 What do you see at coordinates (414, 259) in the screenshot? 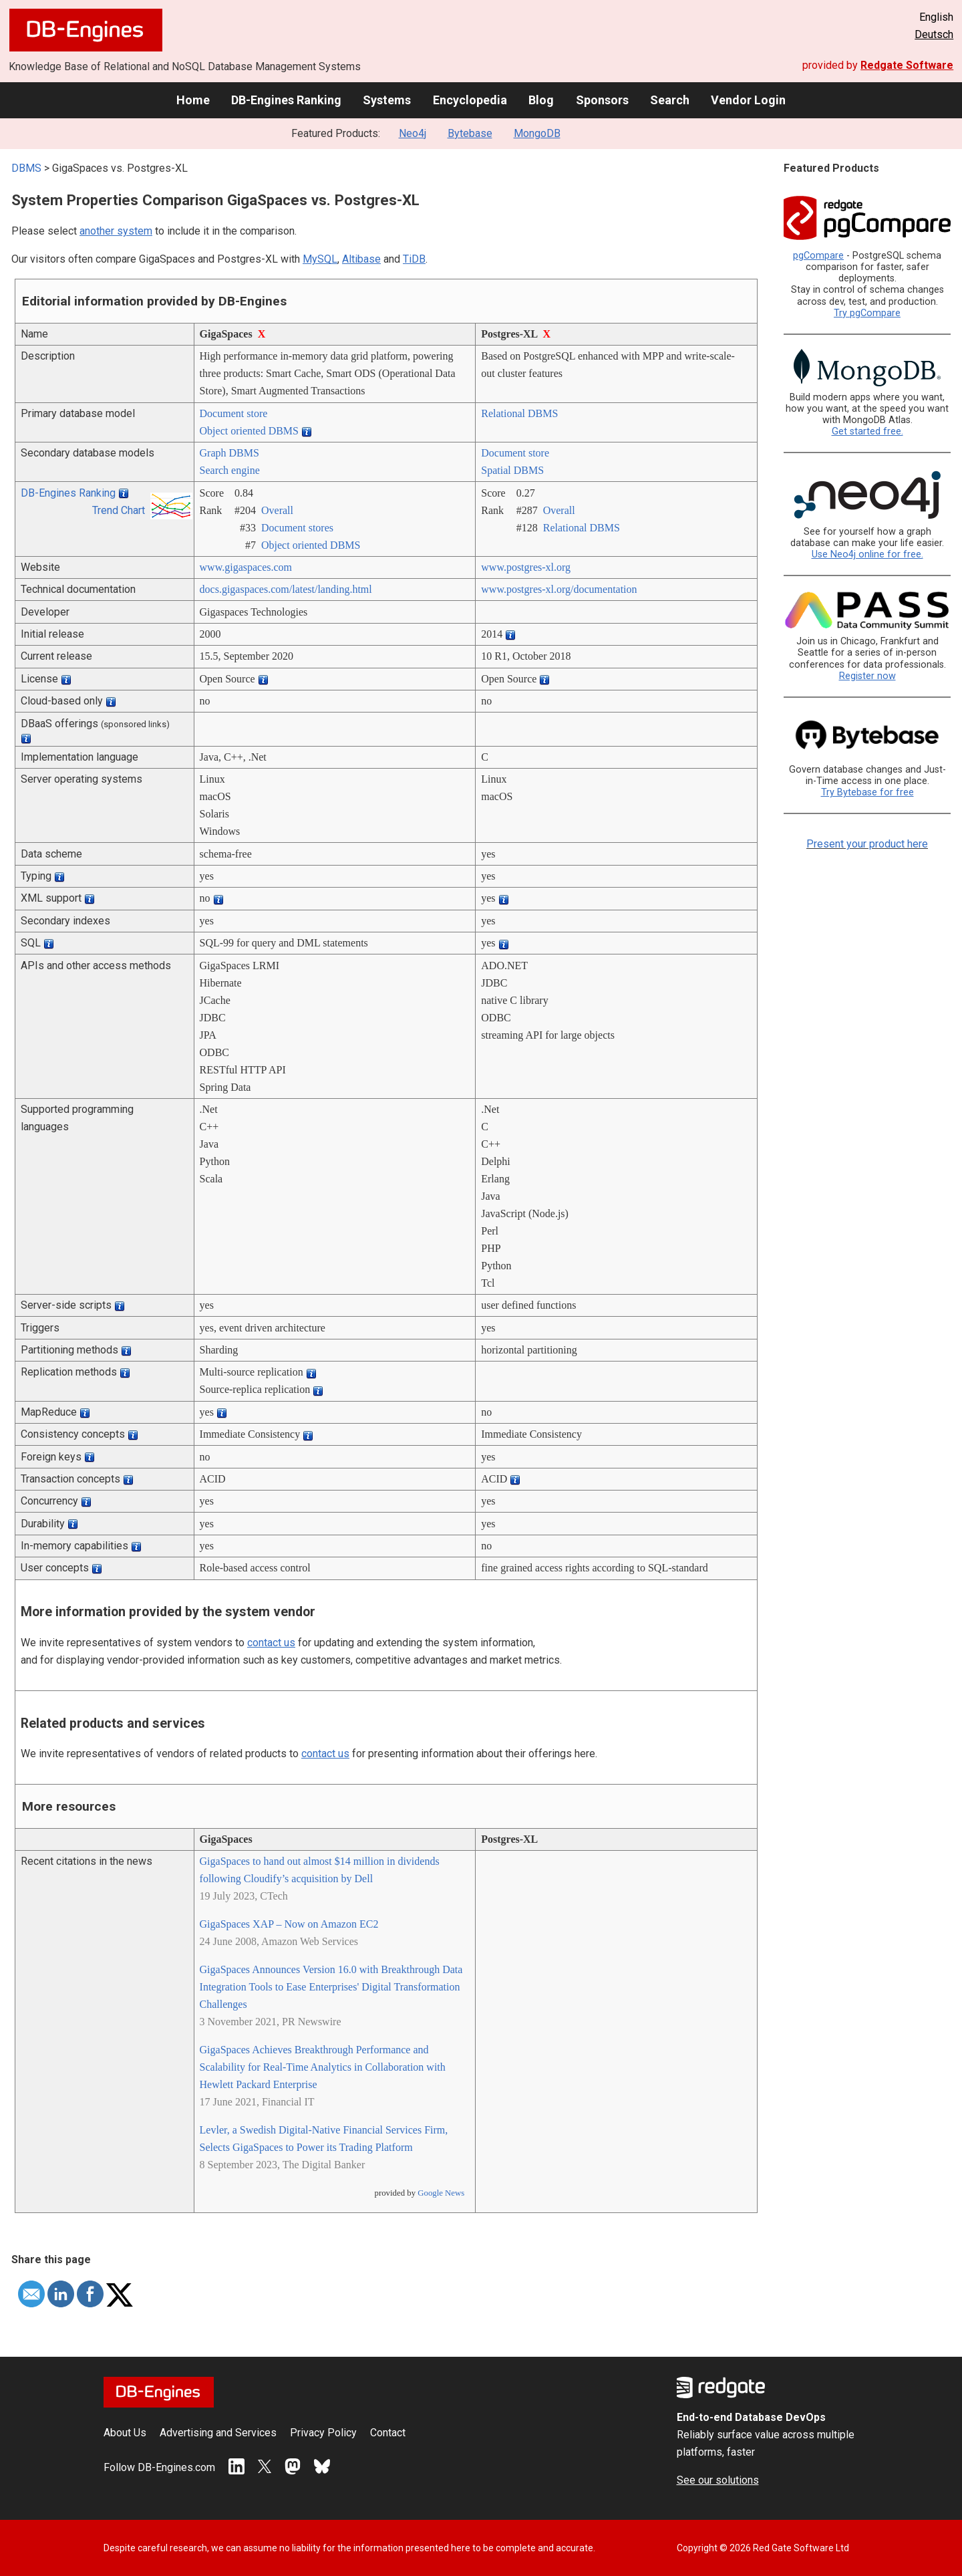
I see `TiDB` at bounding box center [414, 259].